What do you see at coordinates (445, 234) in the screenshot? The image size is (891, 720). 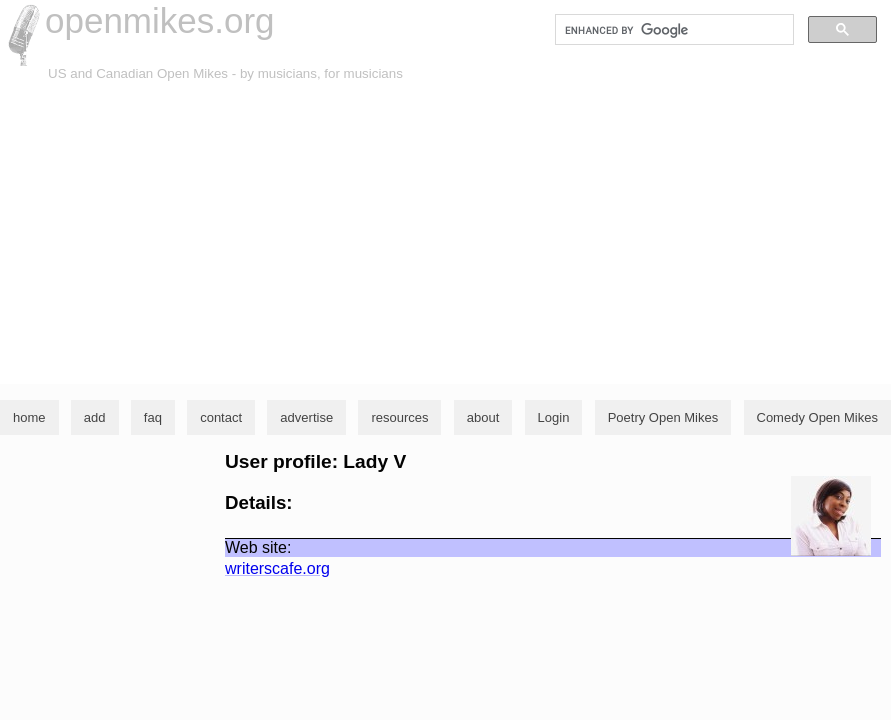 I see `[Advertisement]` at bounding box center [445, 234].